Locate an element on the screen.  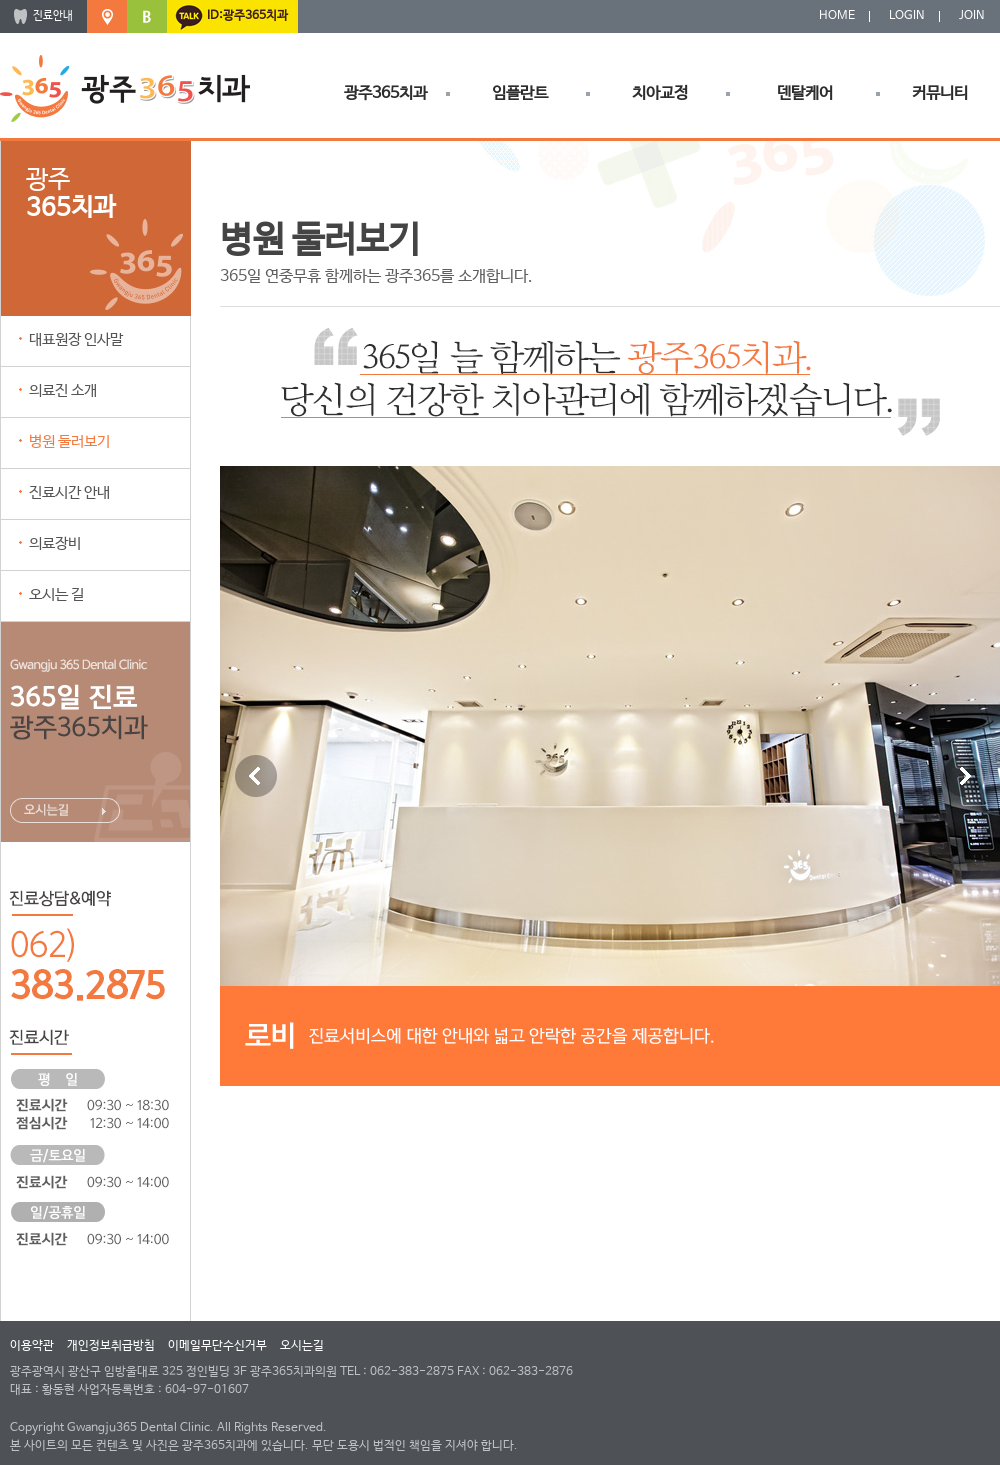
커뮤니티 is located at coordinates (940, 93).